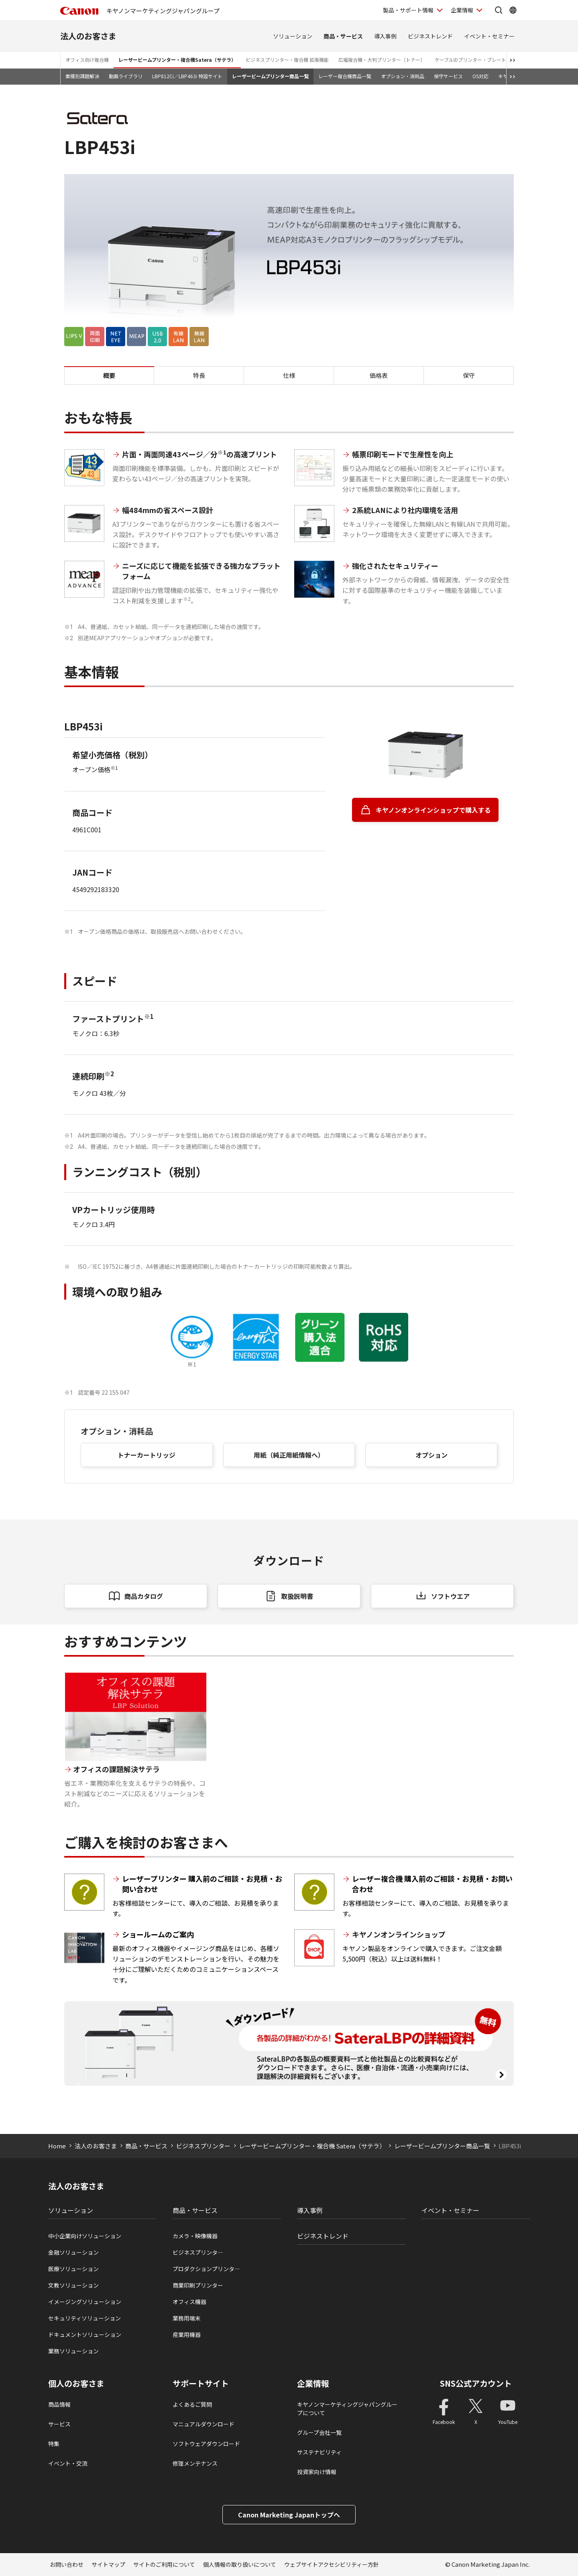 The image size is (578, 2576). What do you see at coordinates (408, 10) in the screenshot?
I see `製品・サポート情報 [製品・サポート情報を開く]` at bounding box center [408, 10].